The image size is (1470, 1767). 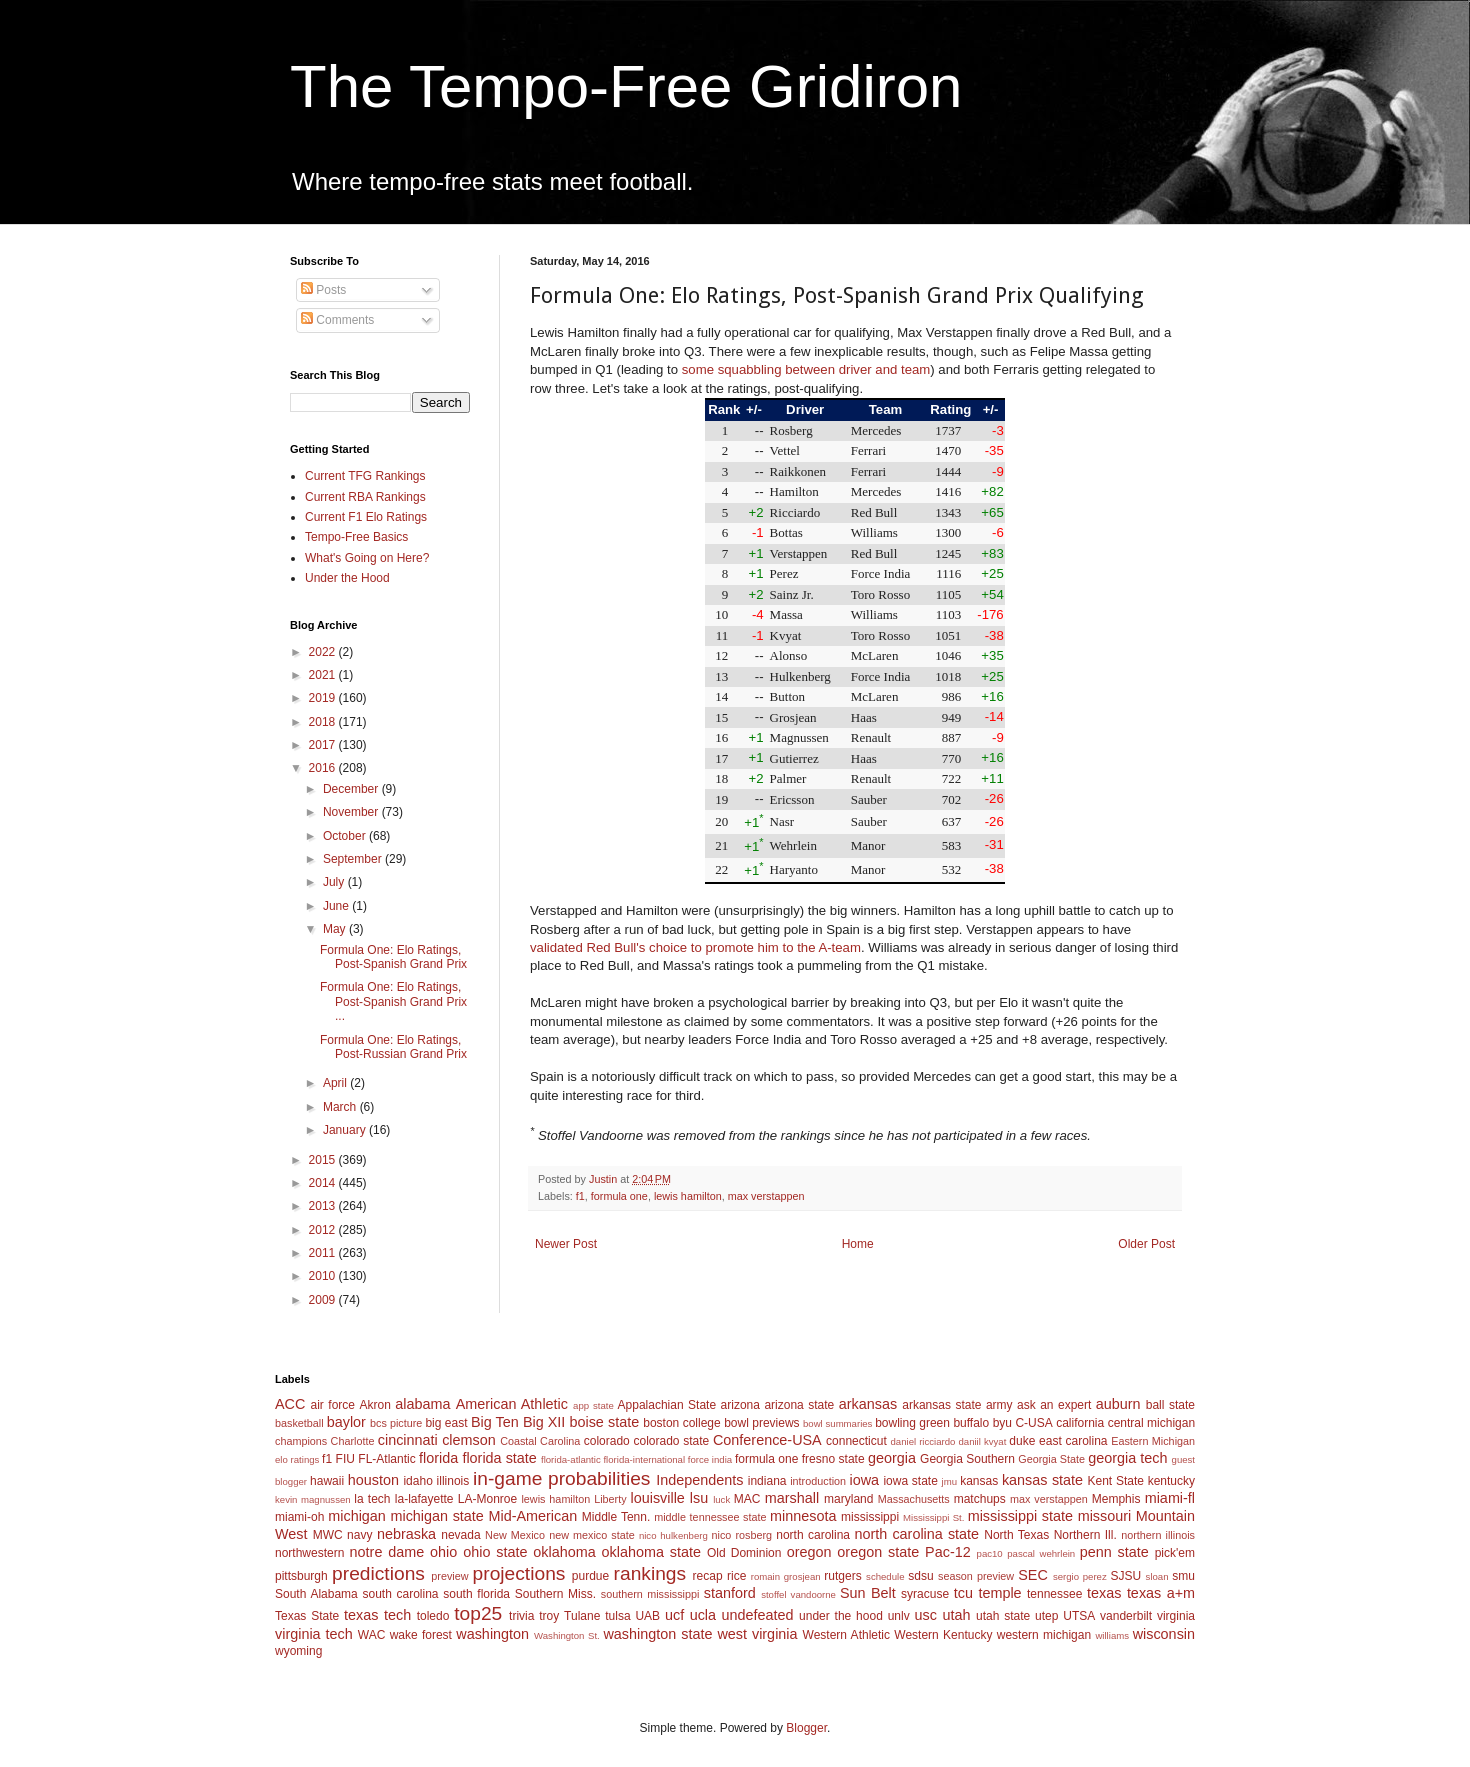 What do you see at coordinates (837, 1423) in the screenshot?
I see `bowl summaries` at bounding box center [837, 1423].